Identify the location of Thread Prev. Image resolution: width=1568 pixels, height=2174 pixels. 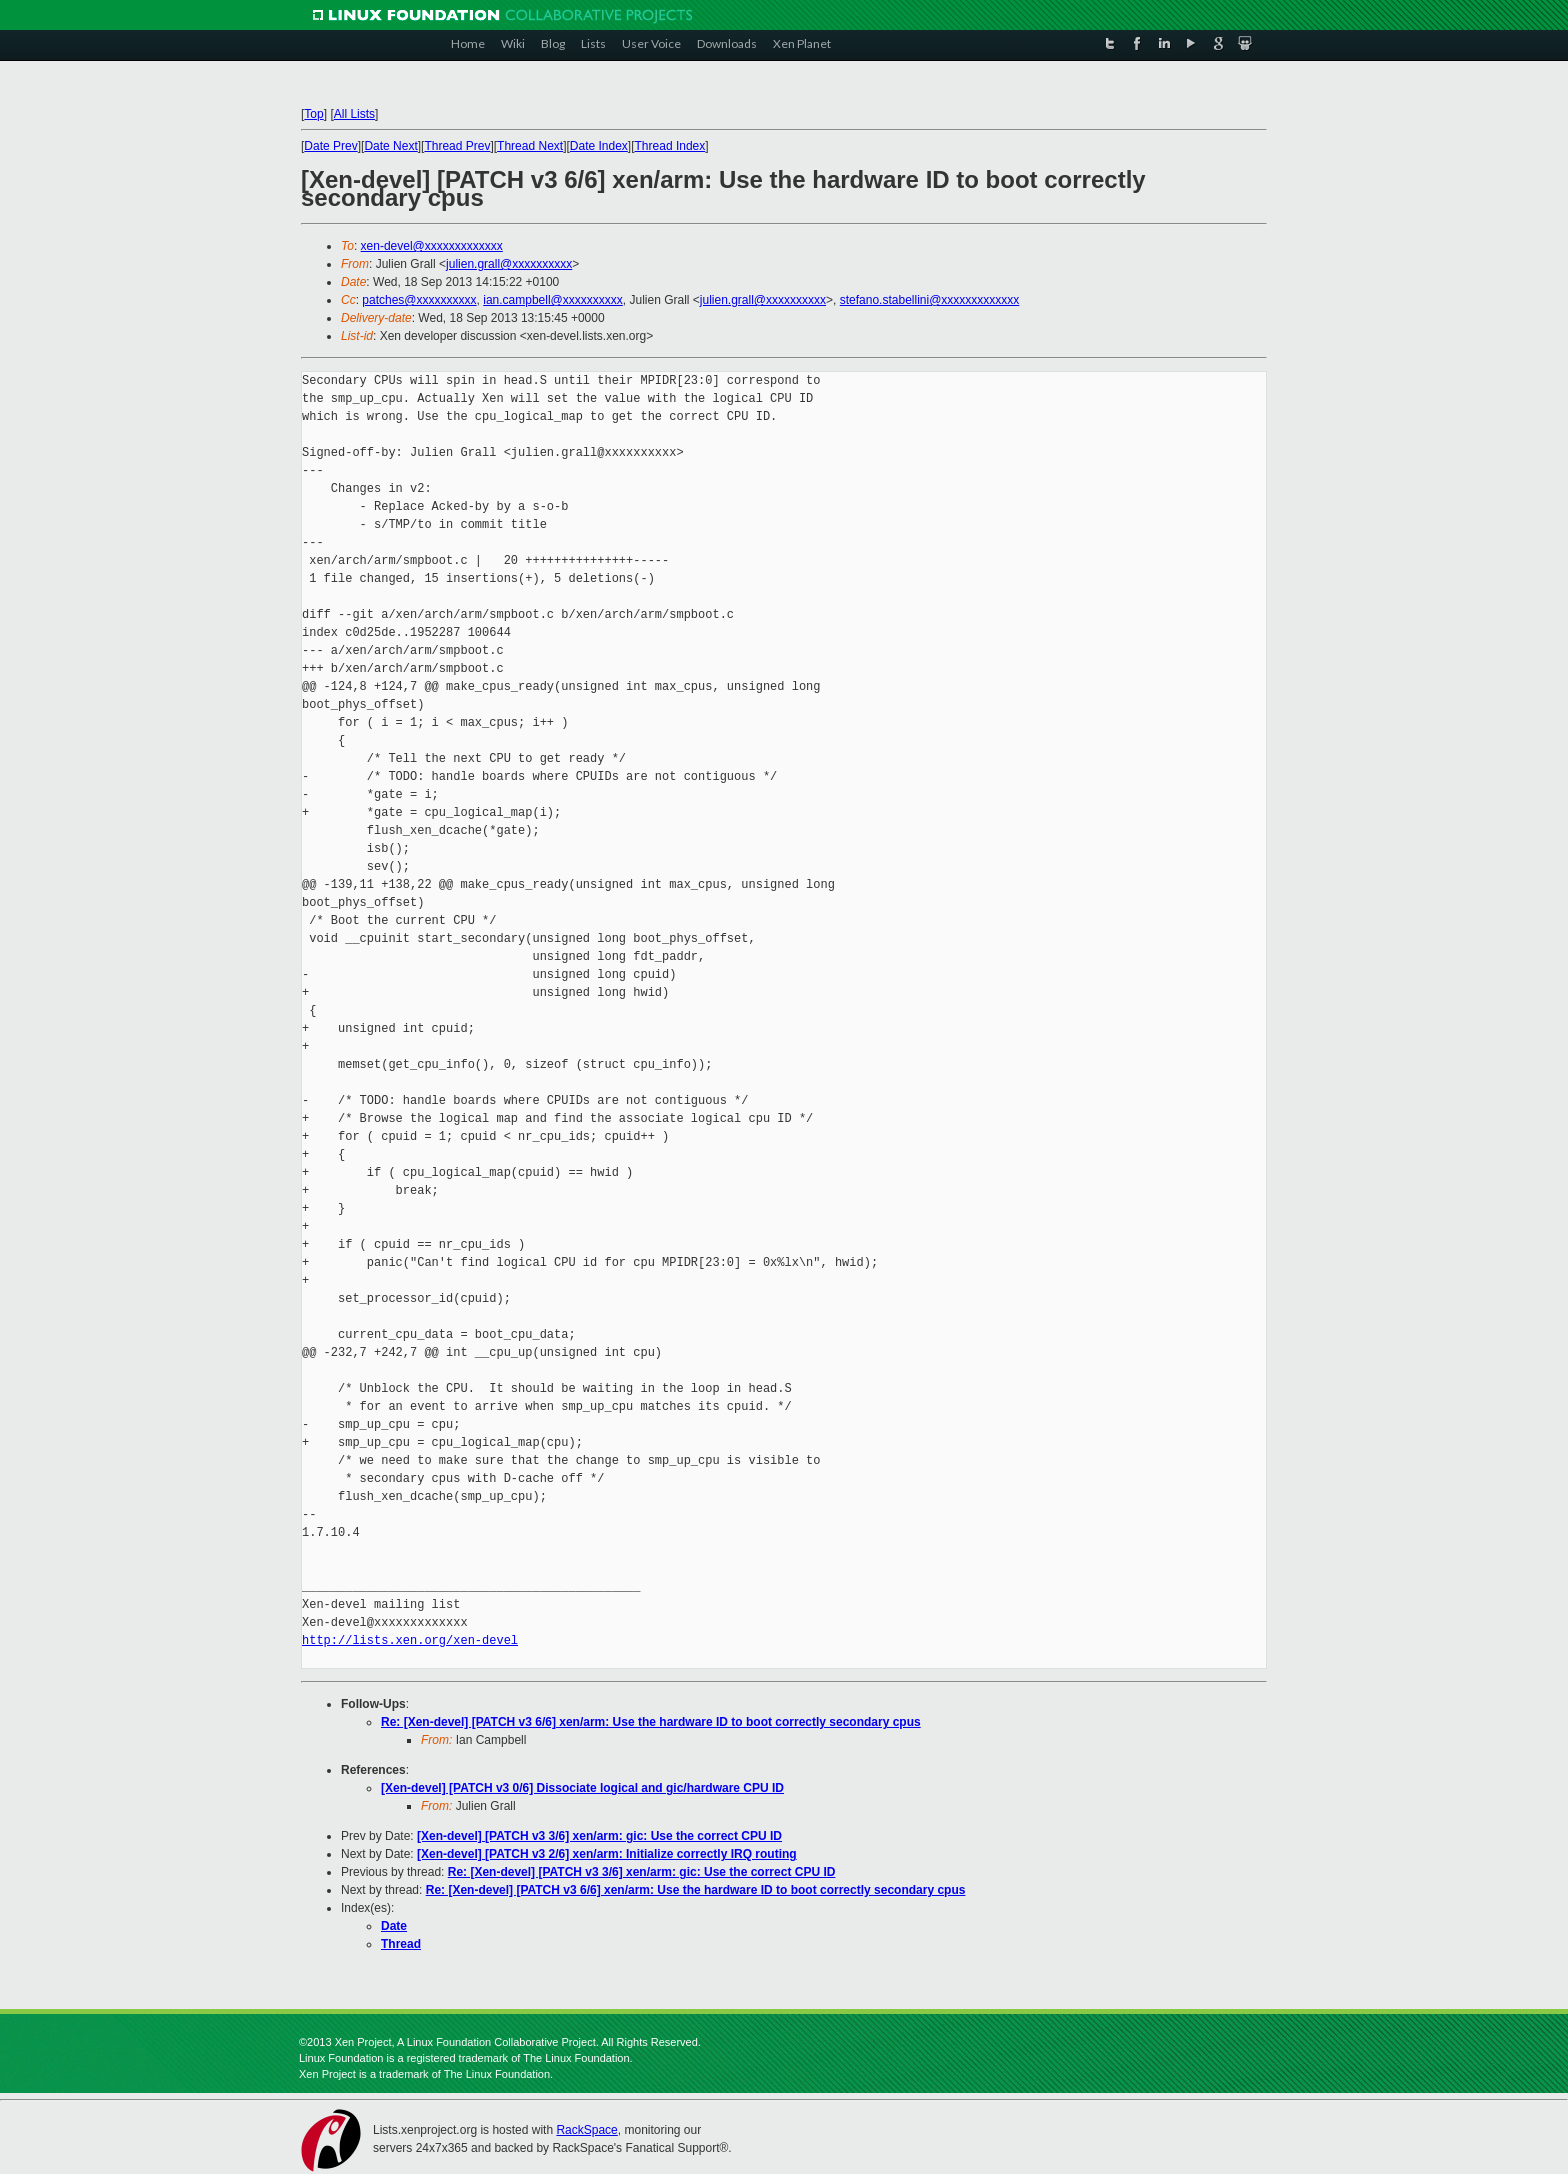
(457, 146).